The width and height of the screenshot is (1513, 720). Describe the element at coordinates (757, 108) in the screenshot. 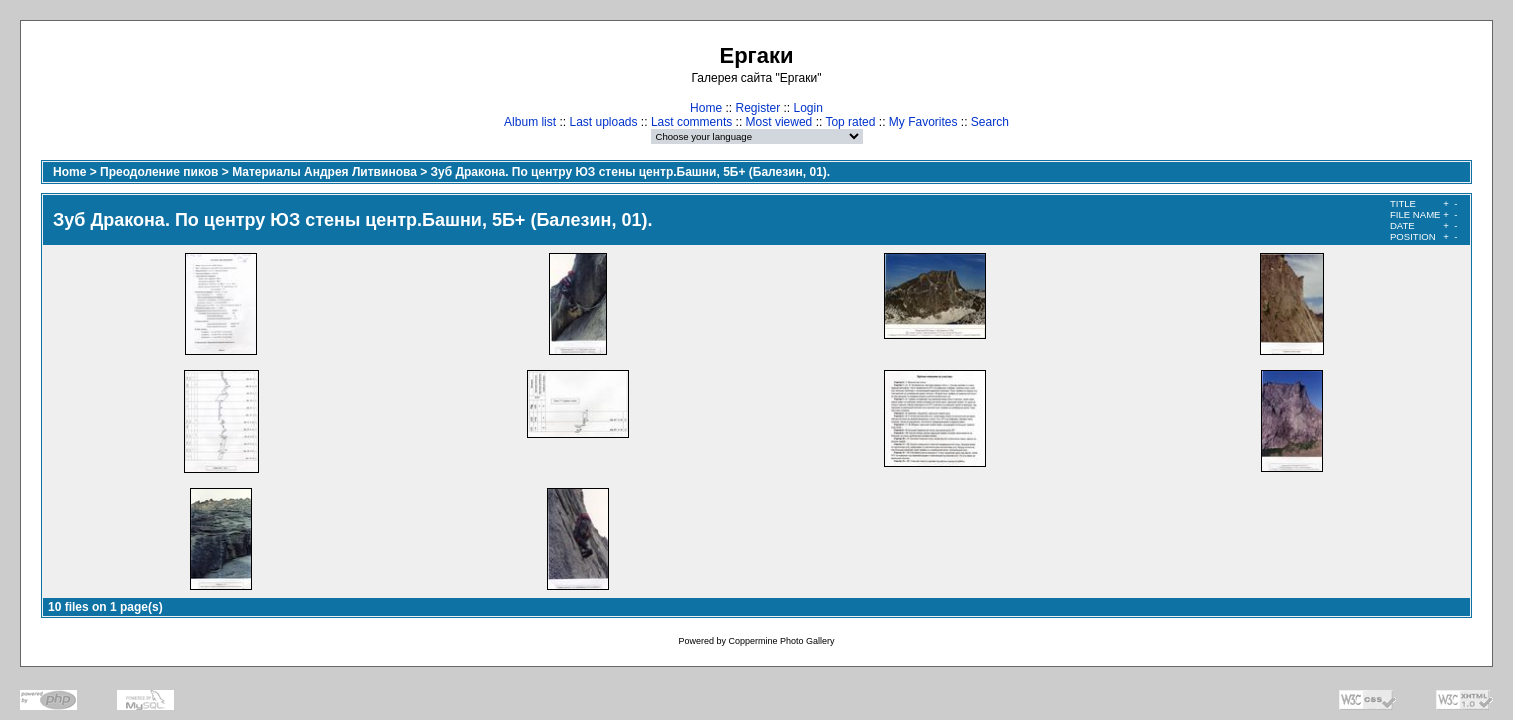

I see `Register` at that location.